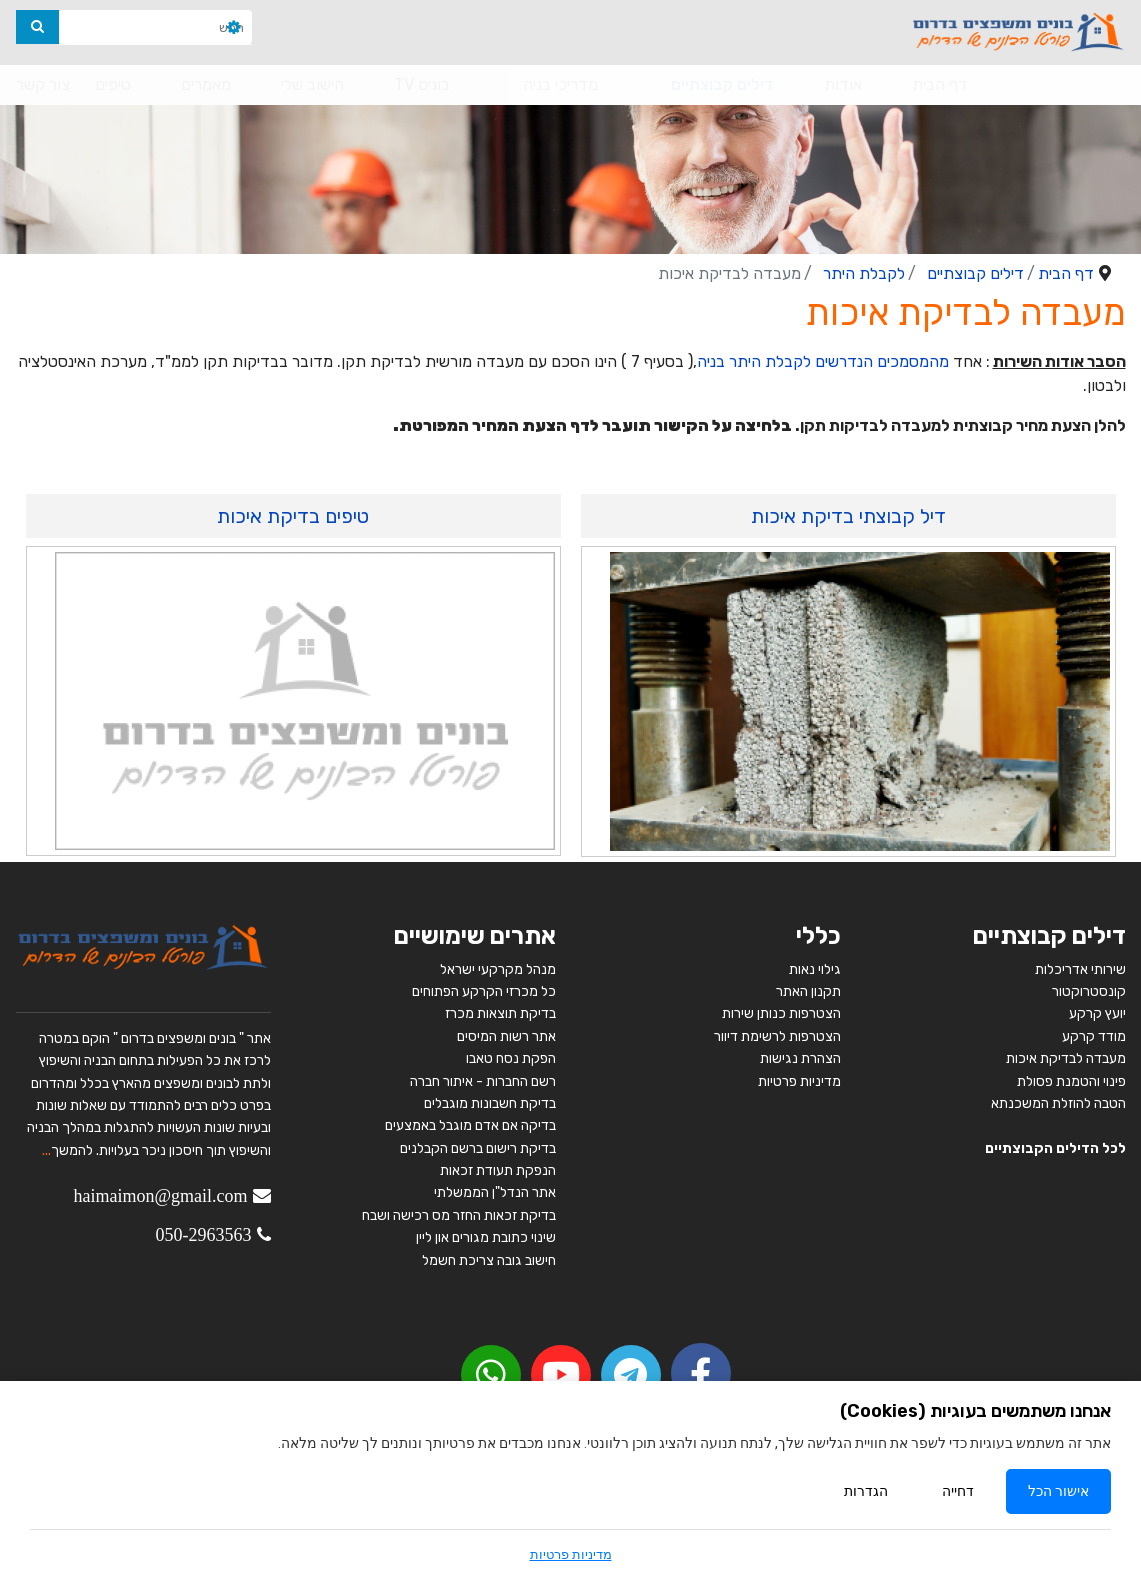 This screenshot has width=1141, height=1584. What do you see at coordinates (701, 1373) in the screenshot?
I see `[facebook]` at bounding box center [701, 1373].